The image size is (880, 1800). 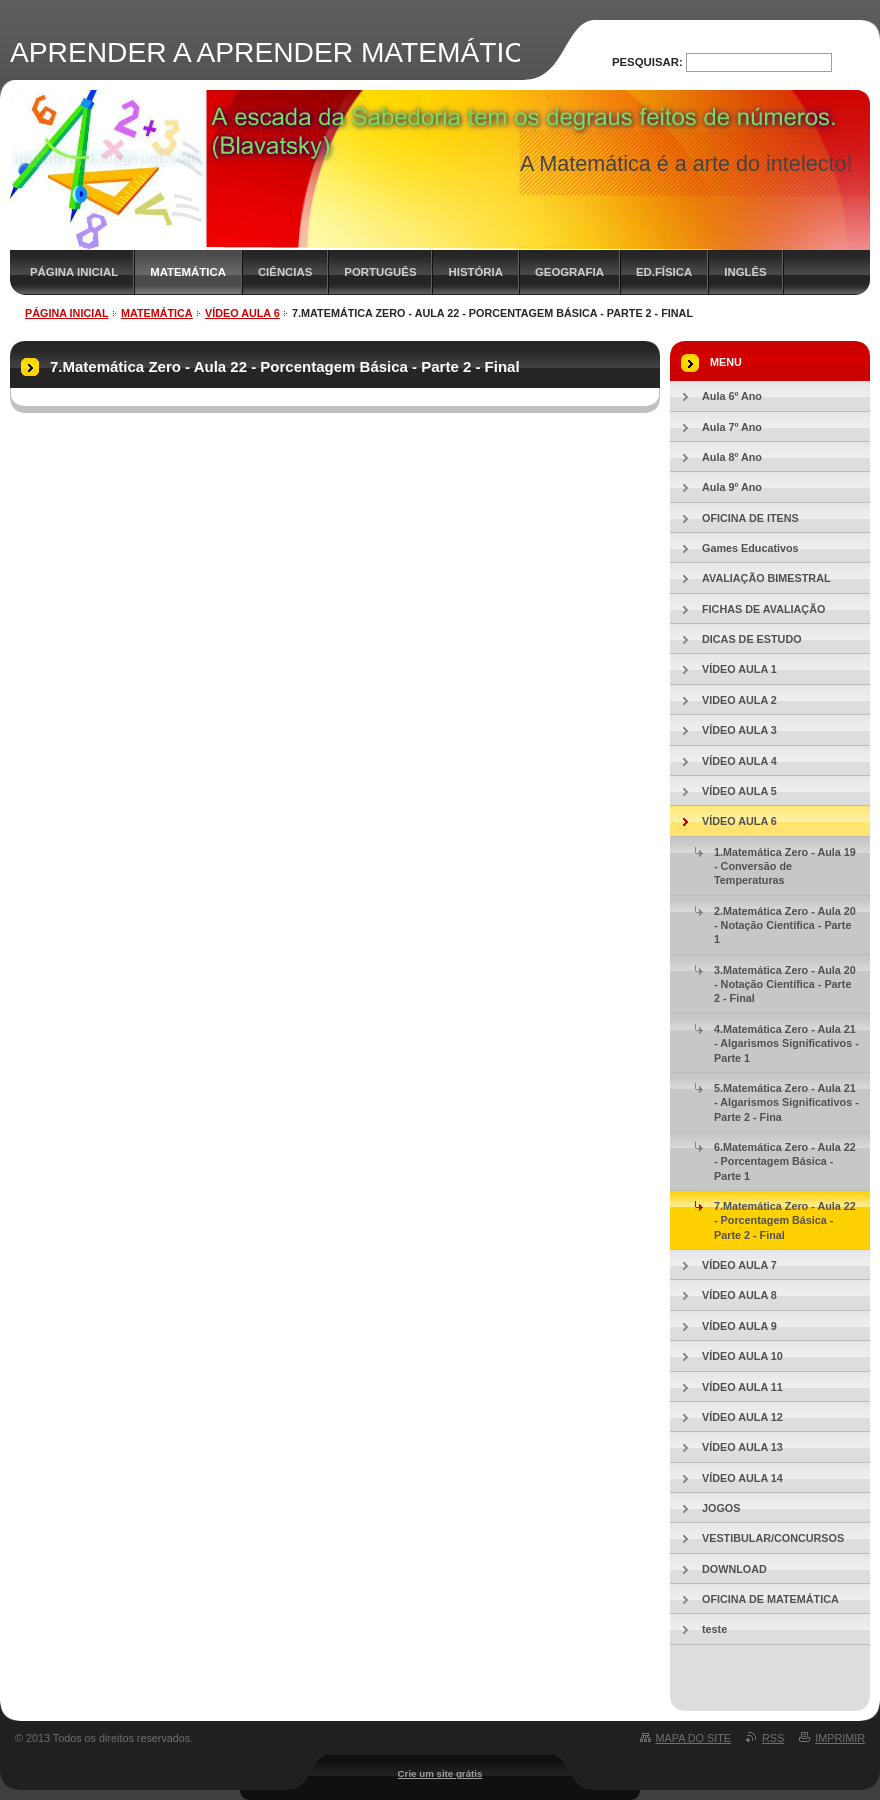 What do you see at coordinates (188, 272) in the screenshot?
I see `MATEMÁTICA` at bounding box center [188, 272].